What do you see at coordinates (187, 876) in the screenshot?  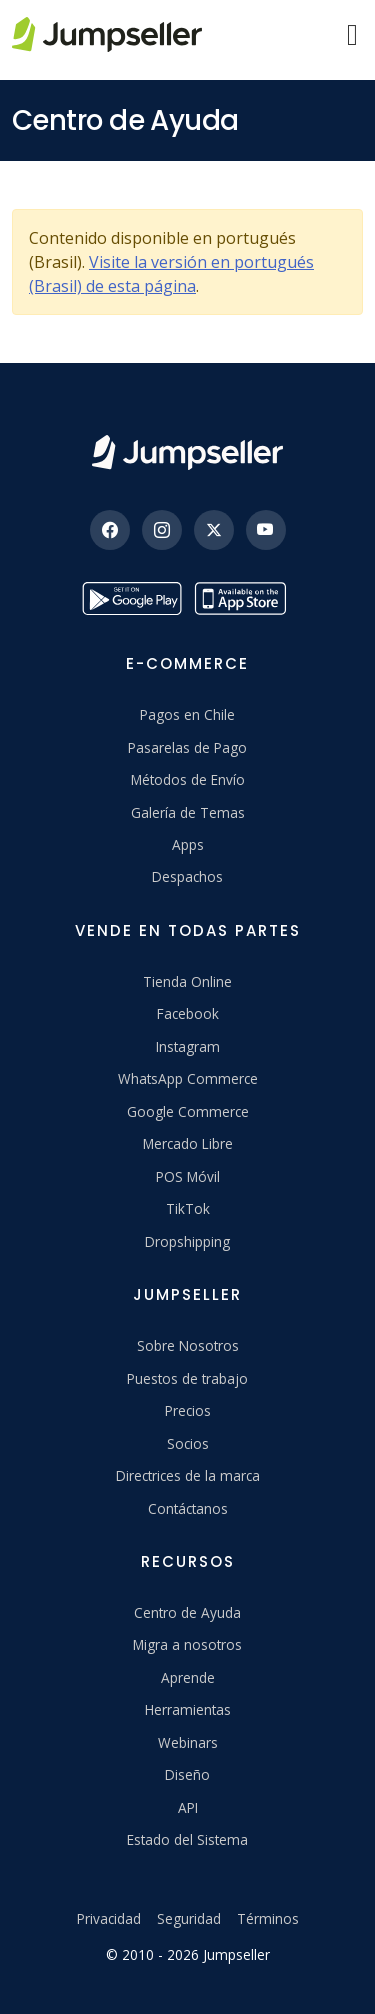 I see `Despachos` at bounding box center [187, 876].